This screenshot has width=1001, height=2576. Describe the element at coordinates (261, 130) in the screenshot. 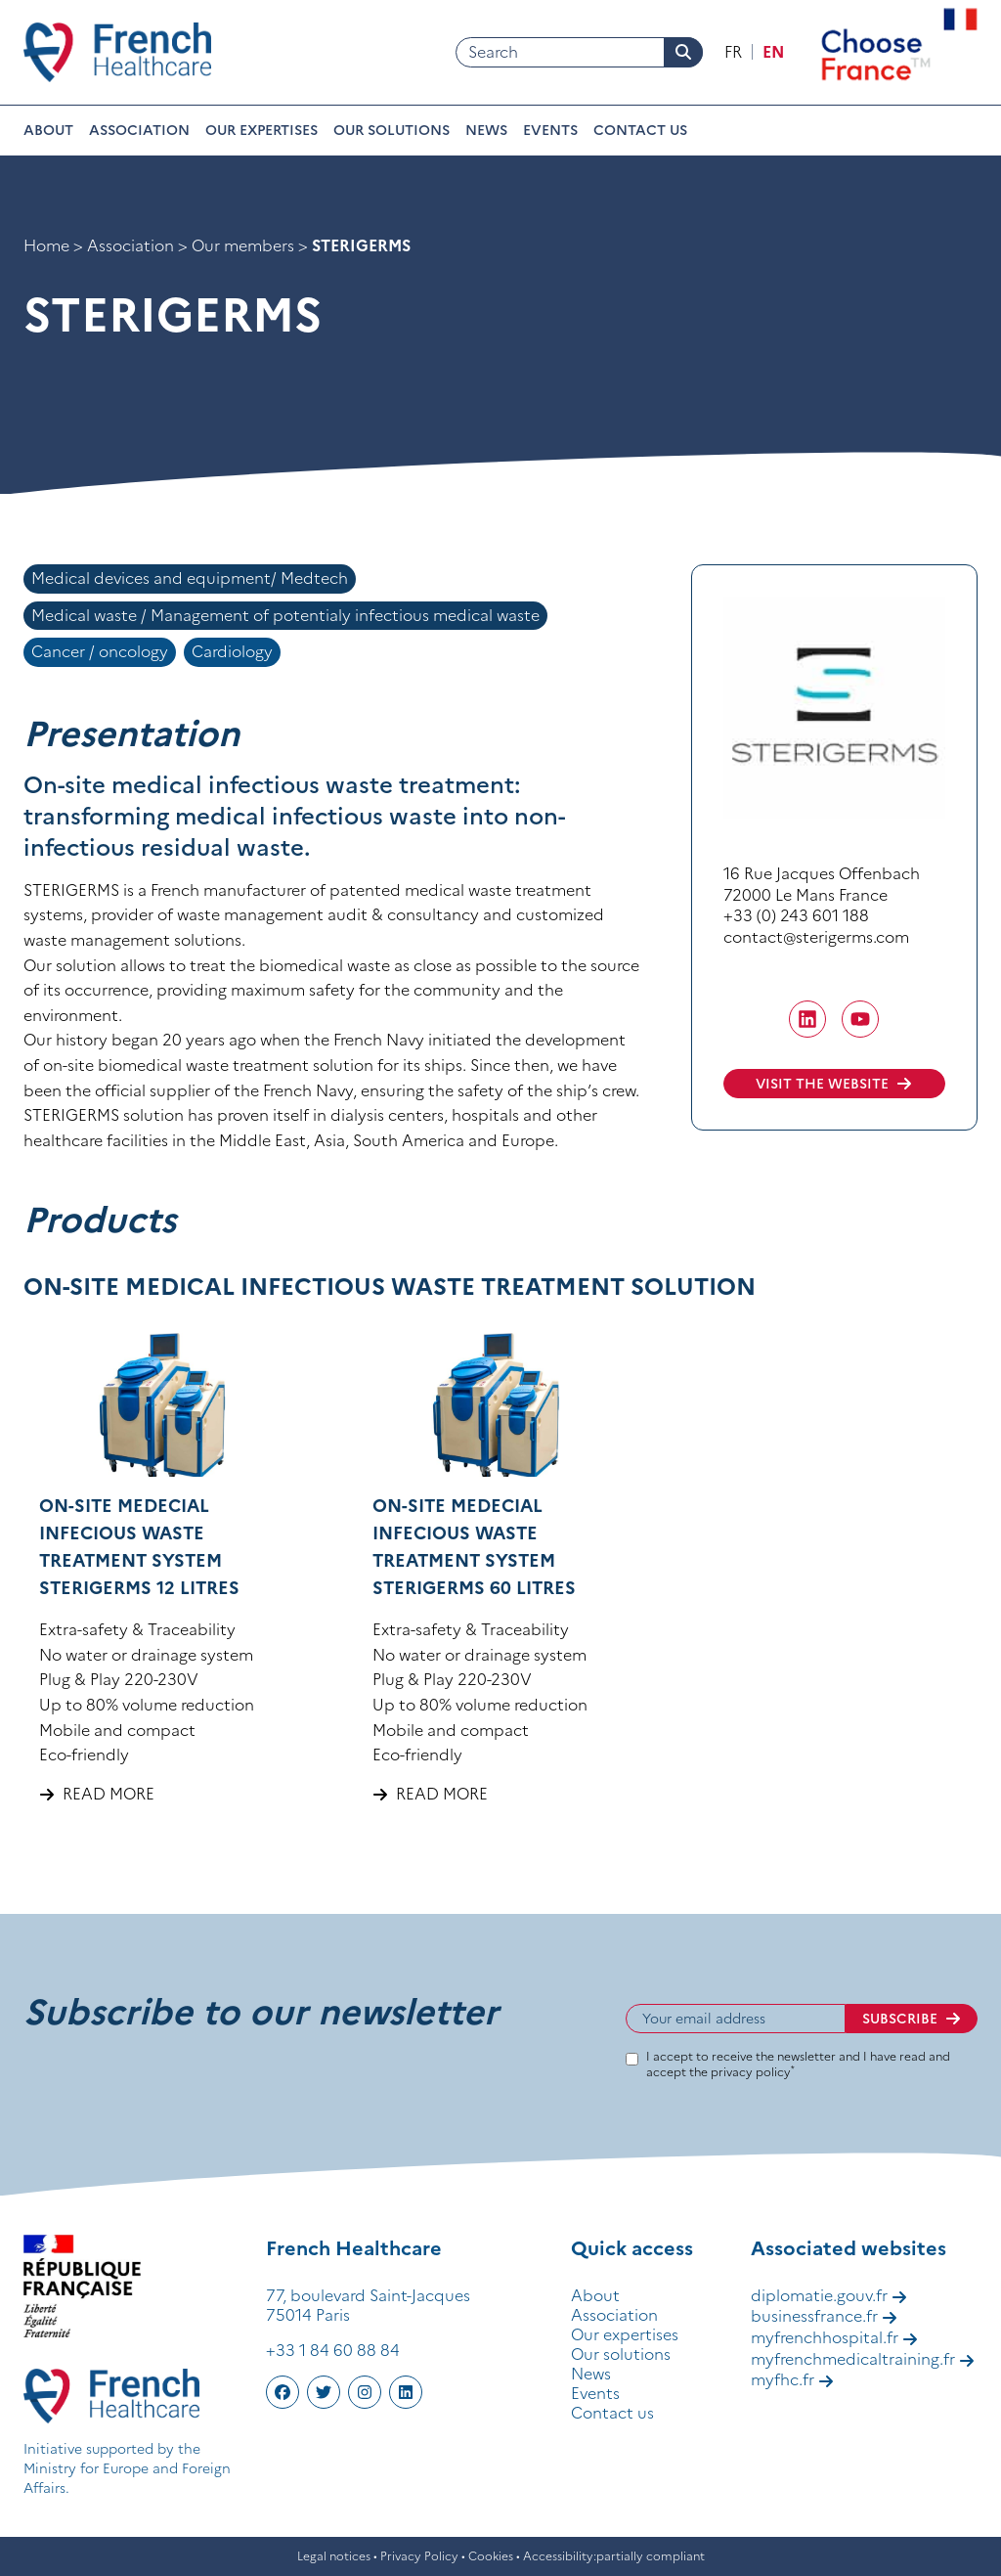

I see `Our expertises` at that location.